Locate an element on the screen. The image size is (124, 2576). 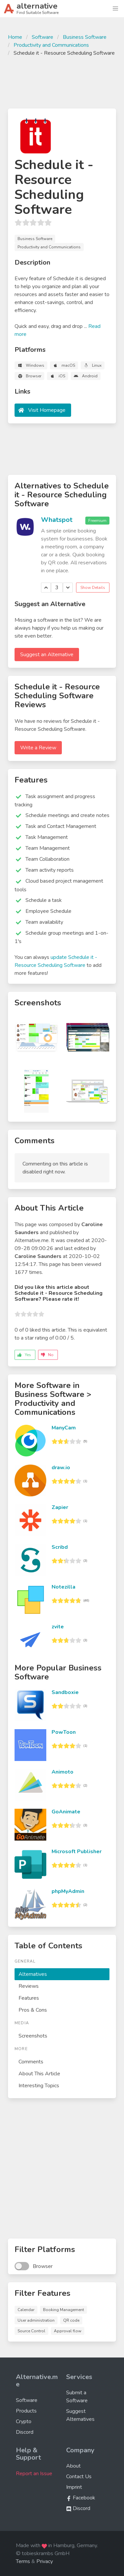
Whatspot is located at coordinates (56, 519).